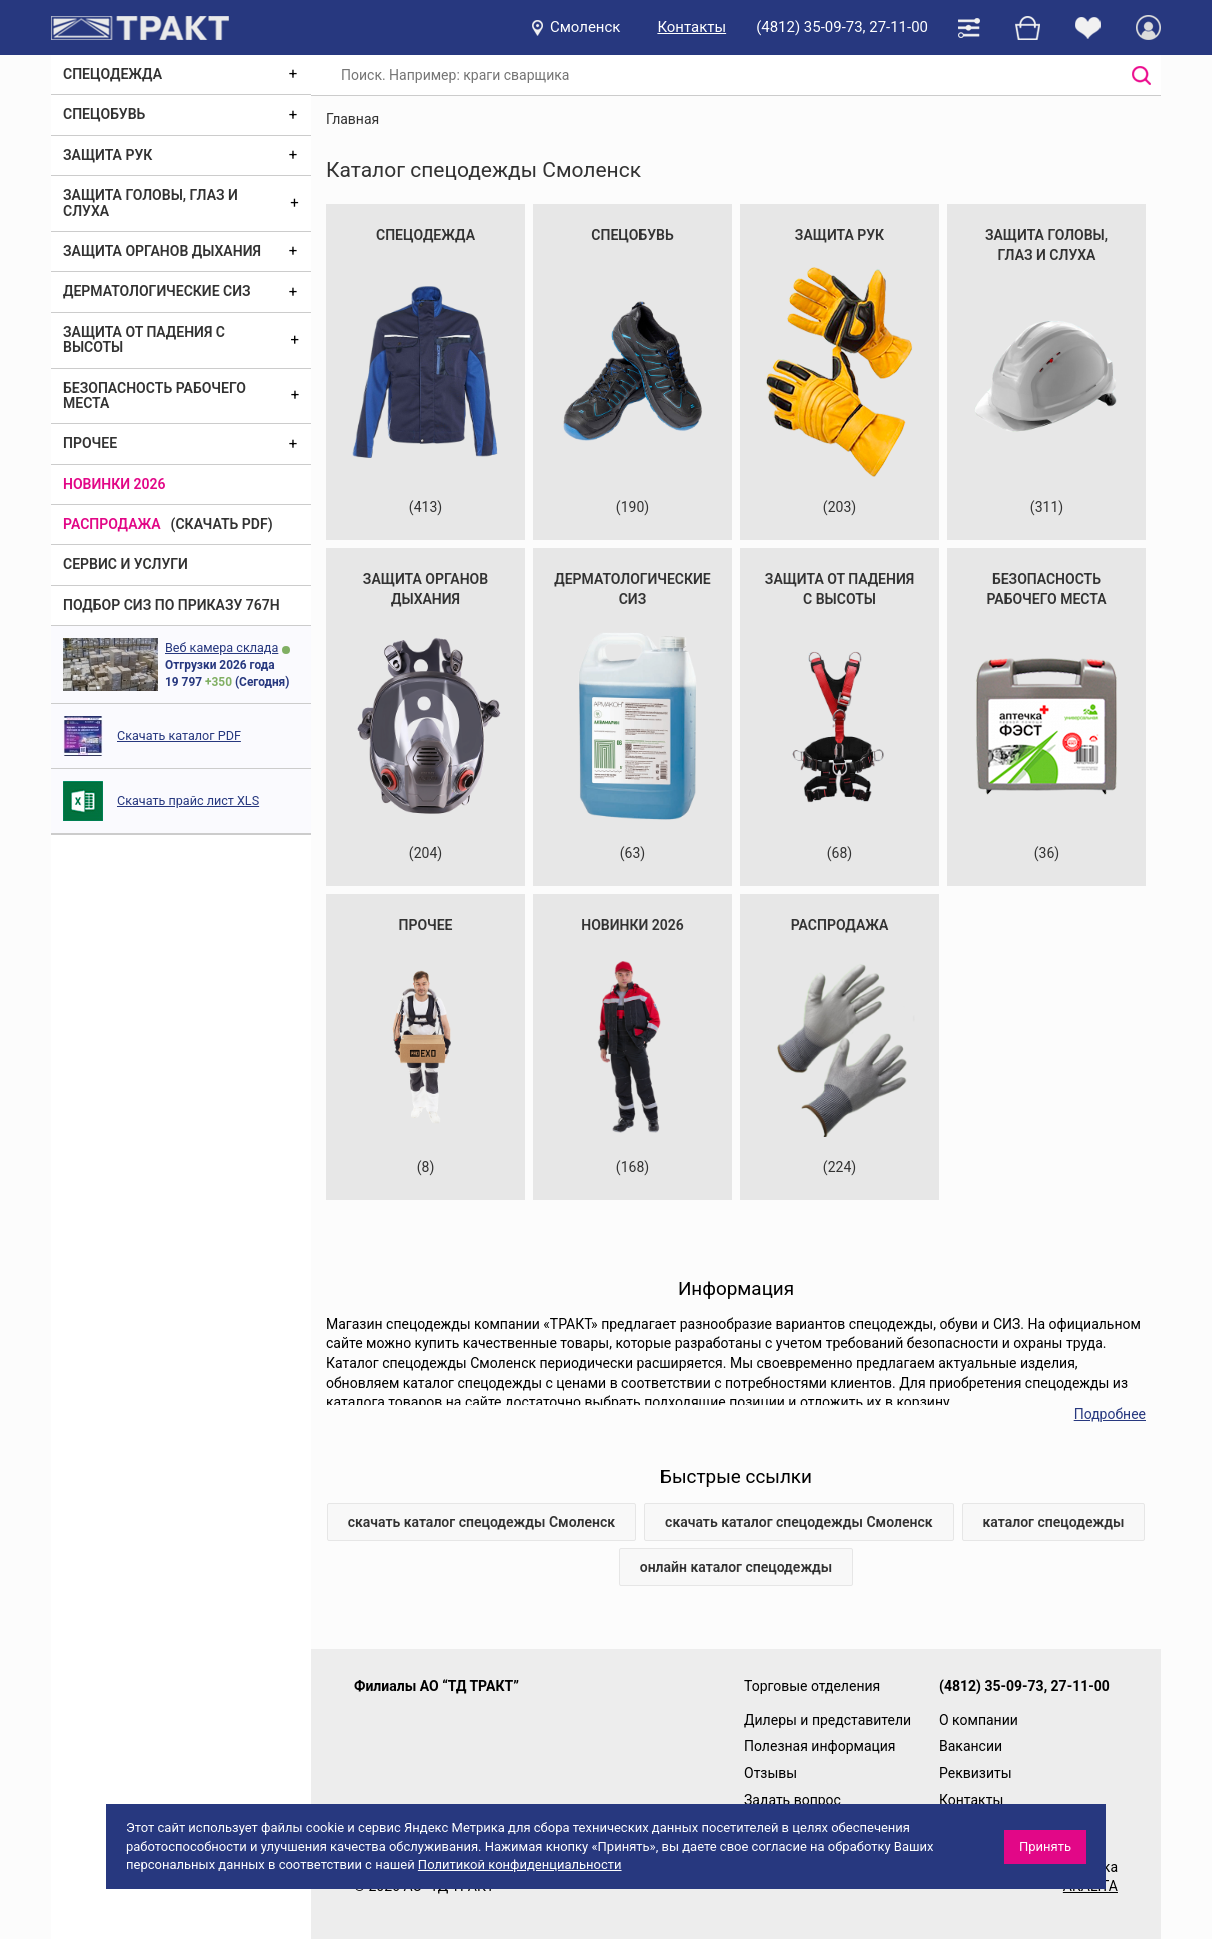  What do you see at coordinates (157, 291) in the screenshot?
I see `Дерматологические СИЗ` at bounding box center [157, 291].